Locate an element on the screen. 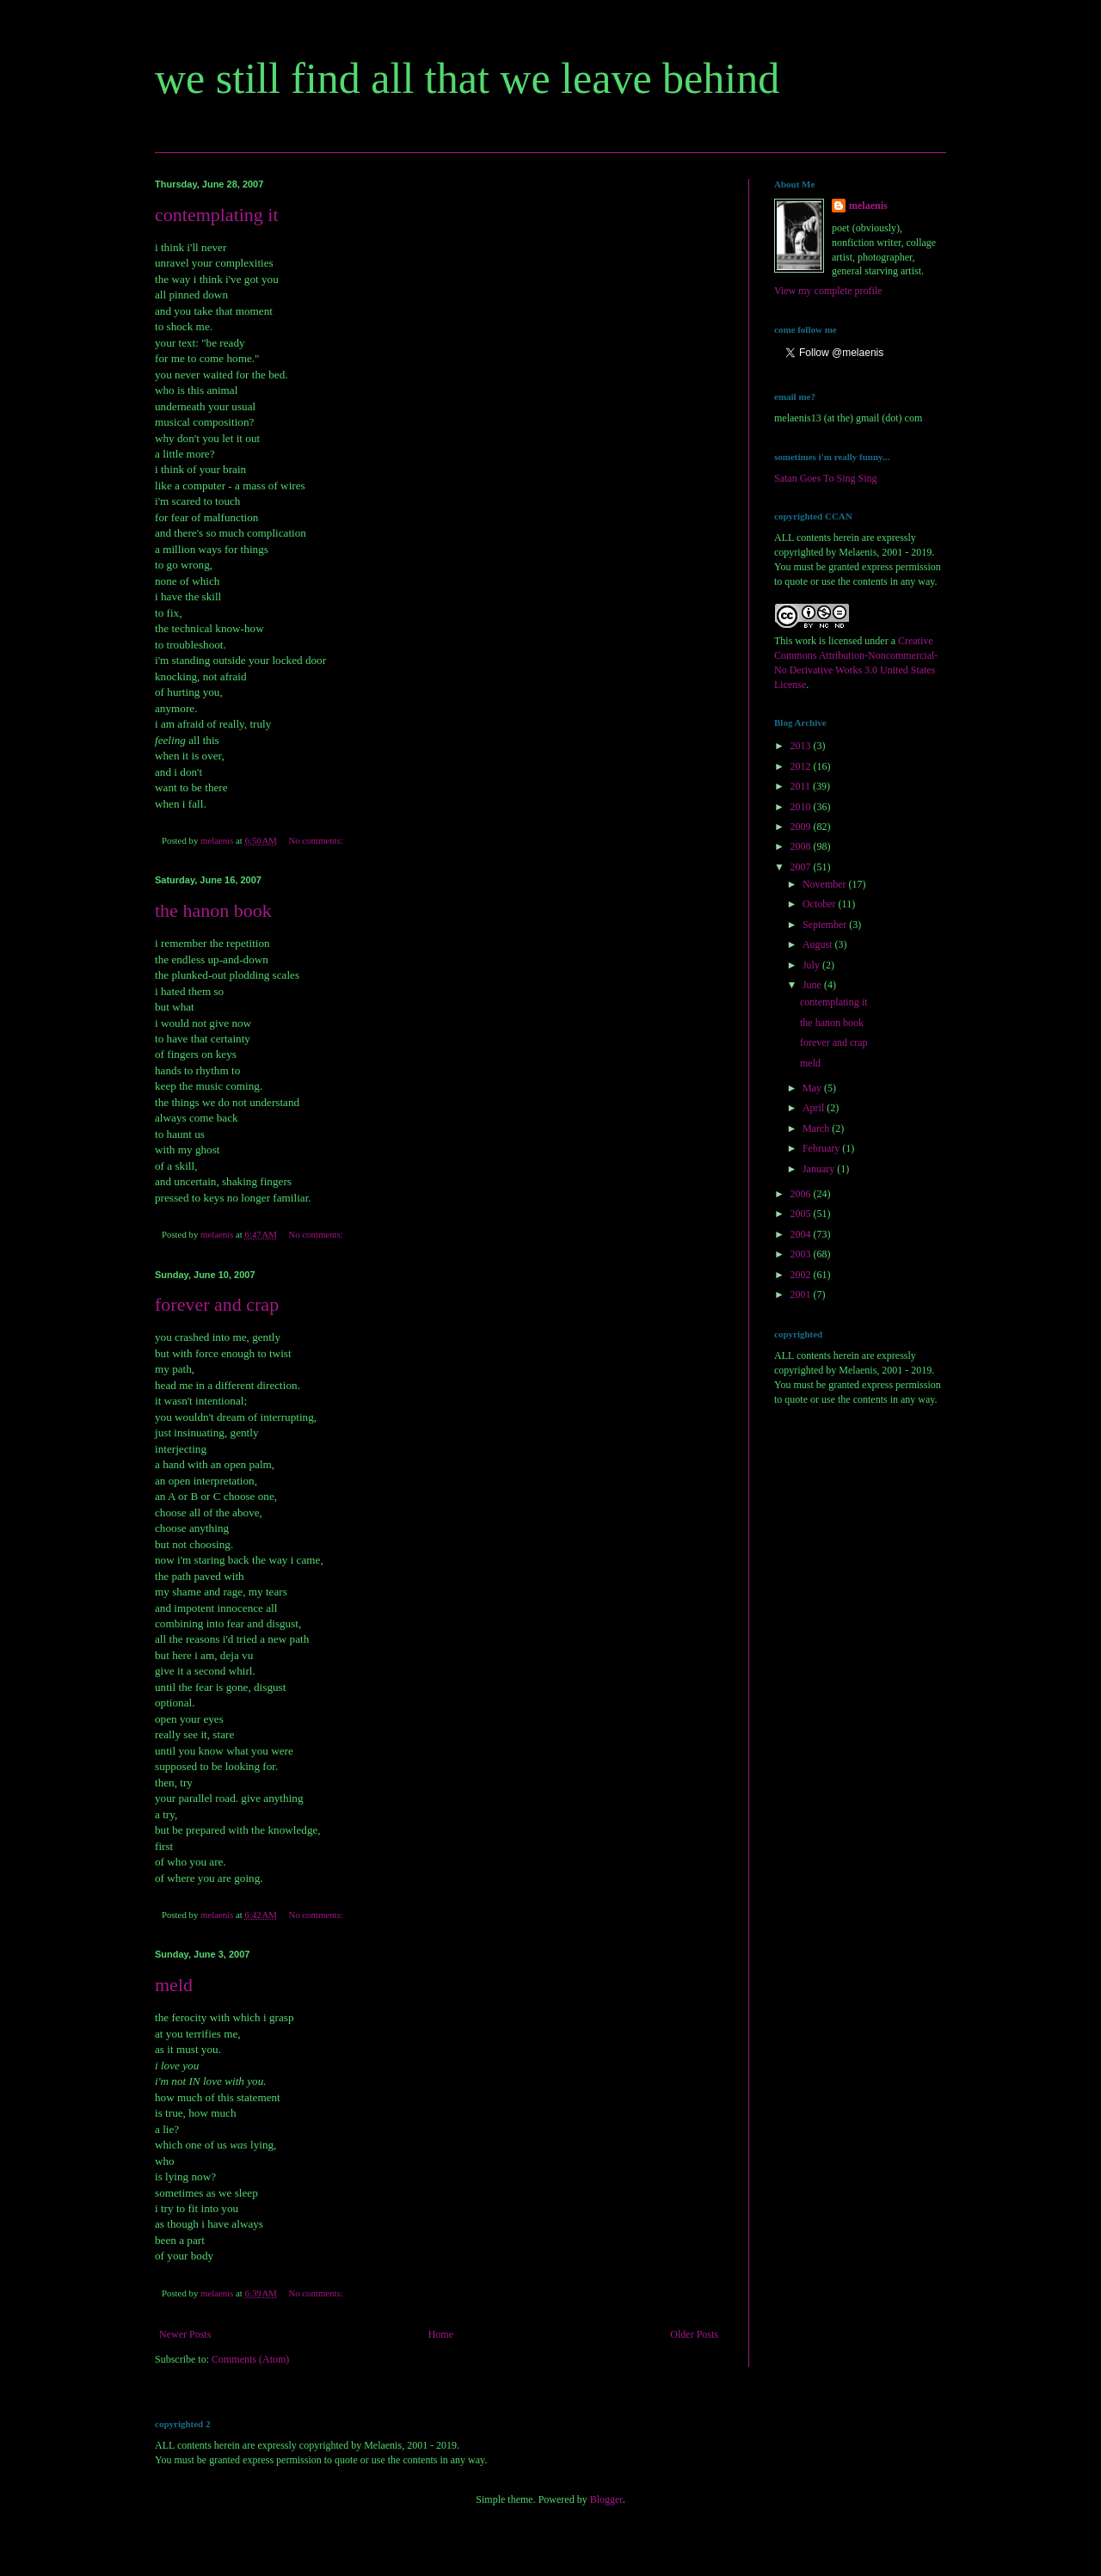 Image resolution: width=1101 pixels, height=2576 pixels. 2007 is located at coordinates (802, 867).